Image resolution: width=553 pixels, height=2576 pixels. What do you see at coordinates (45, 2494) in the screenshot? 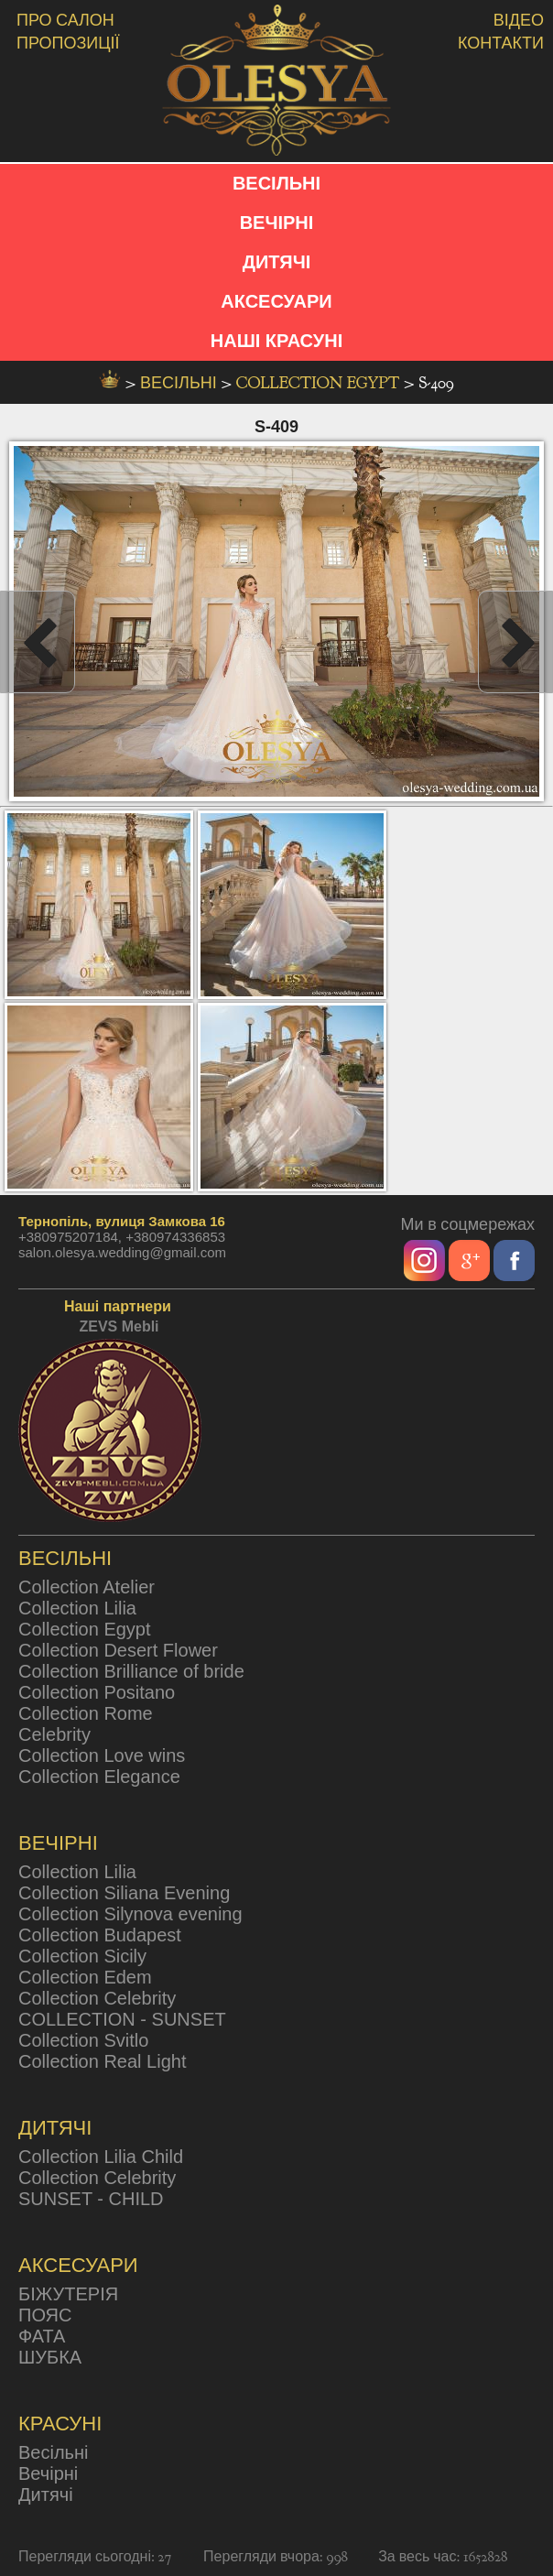
I see `Дитячі` at bounding box center [45, 2494].